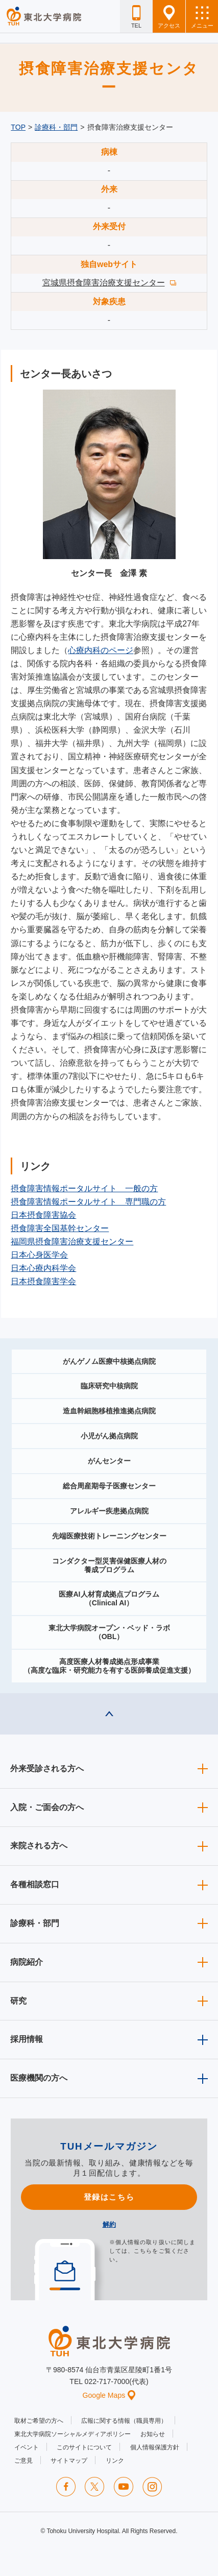 The height and width of the screenshot is (2576, 218). Describe the element at coordinates (18, 2000) in the screenshot. I see `研究` at that location.